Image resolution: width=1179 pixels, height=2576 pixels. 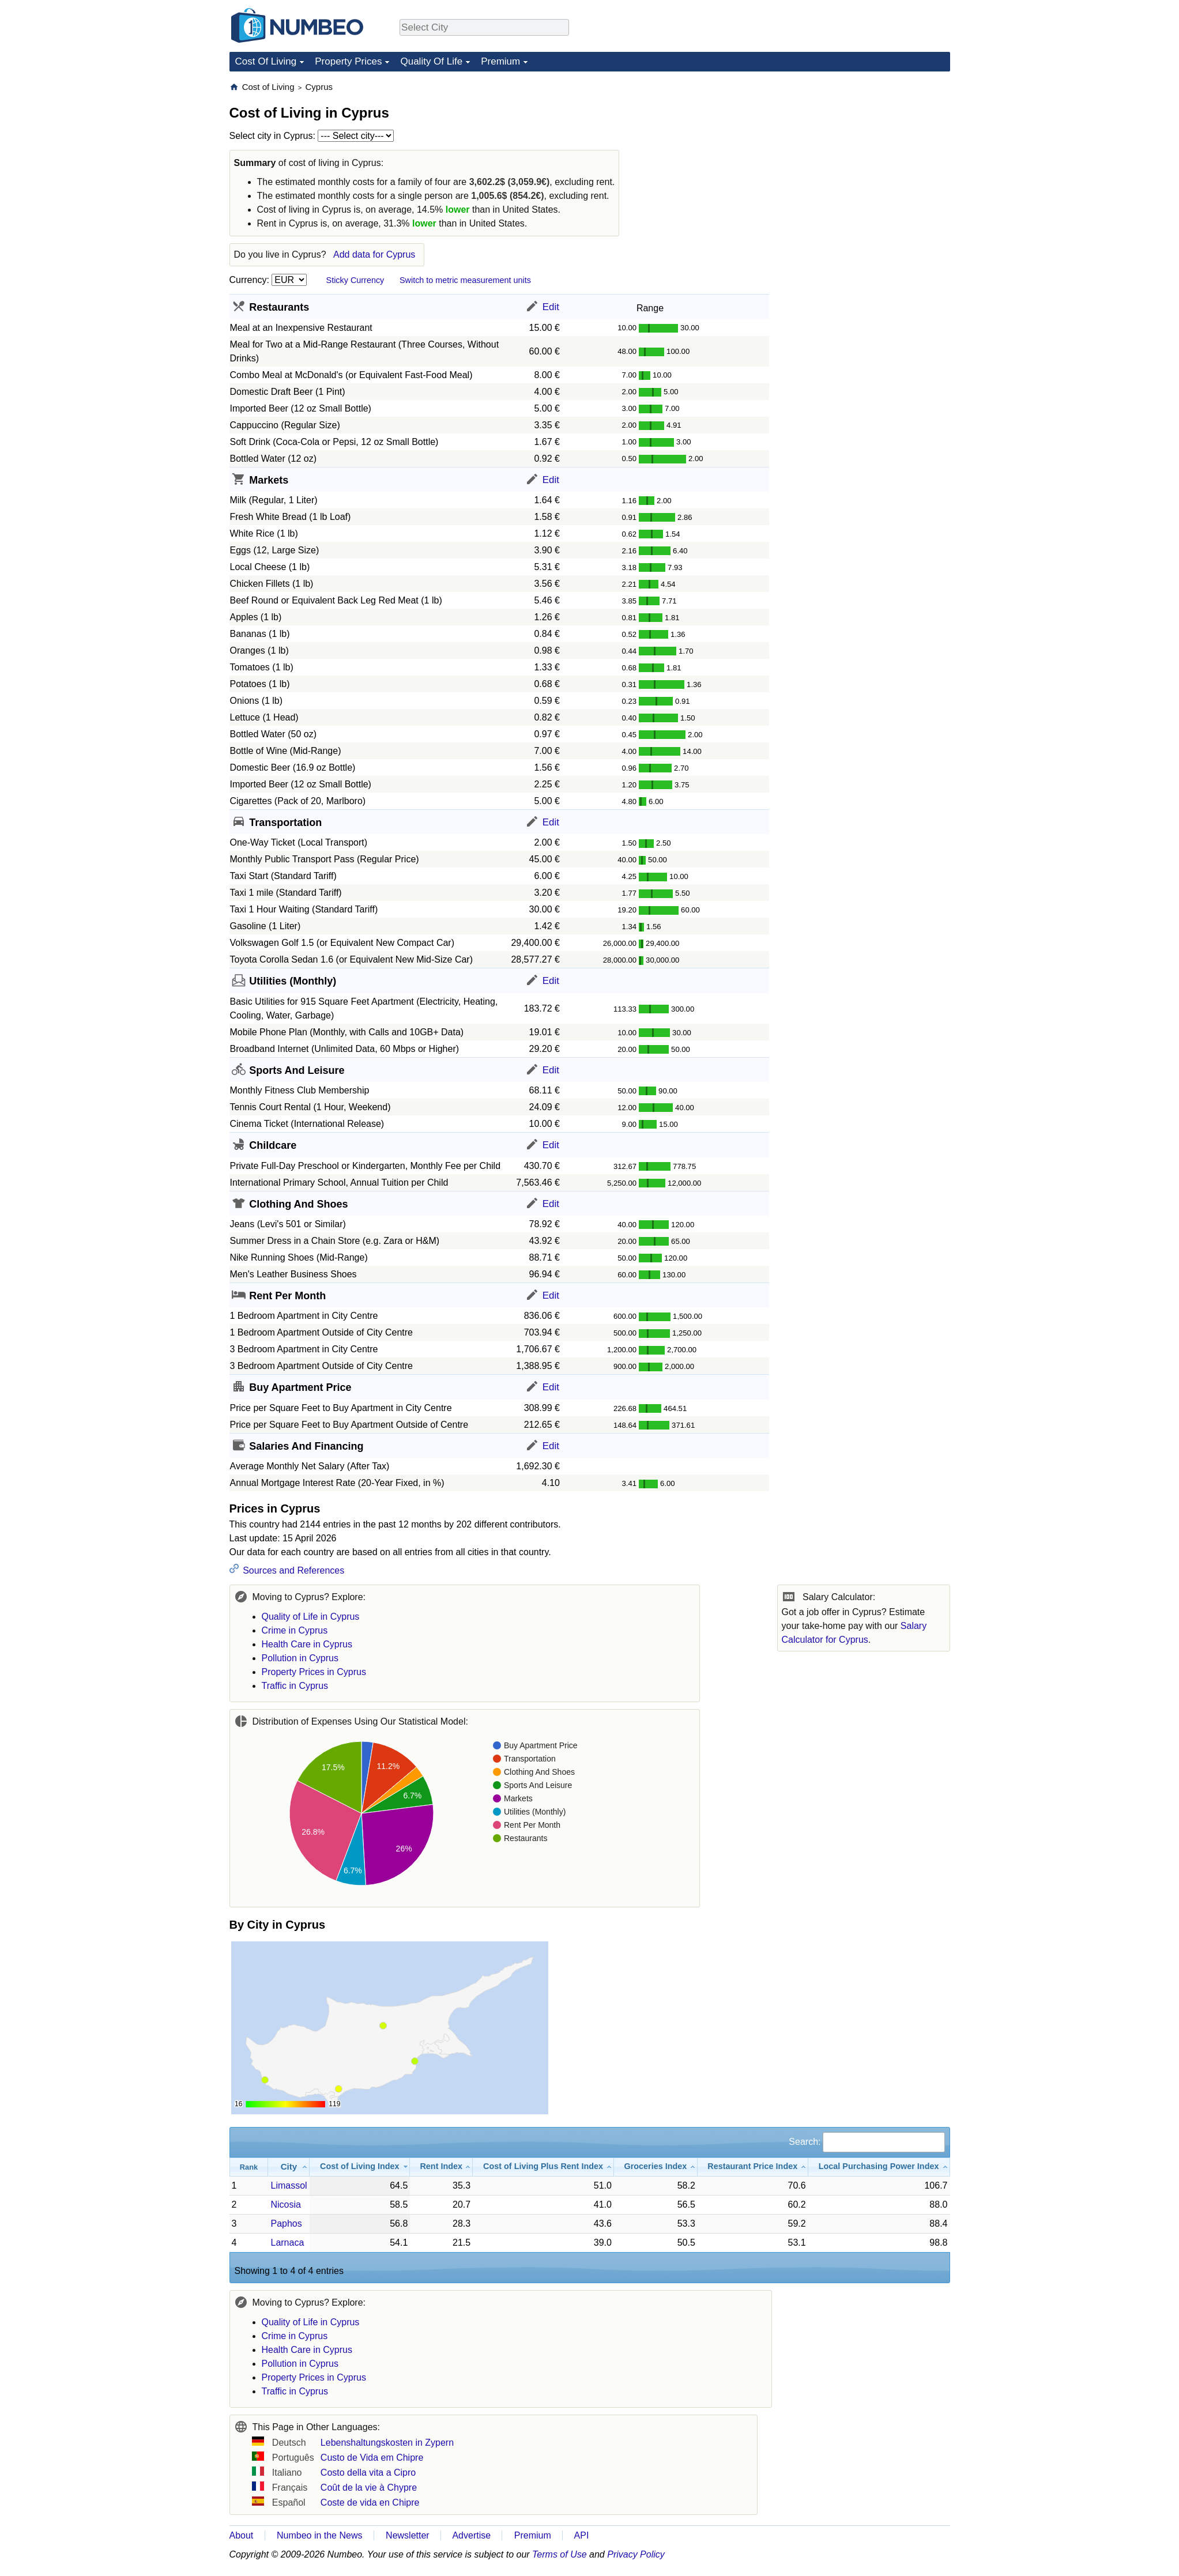 I want to click on Quality of Life in Cyprus, so click(x=311, y=1616).